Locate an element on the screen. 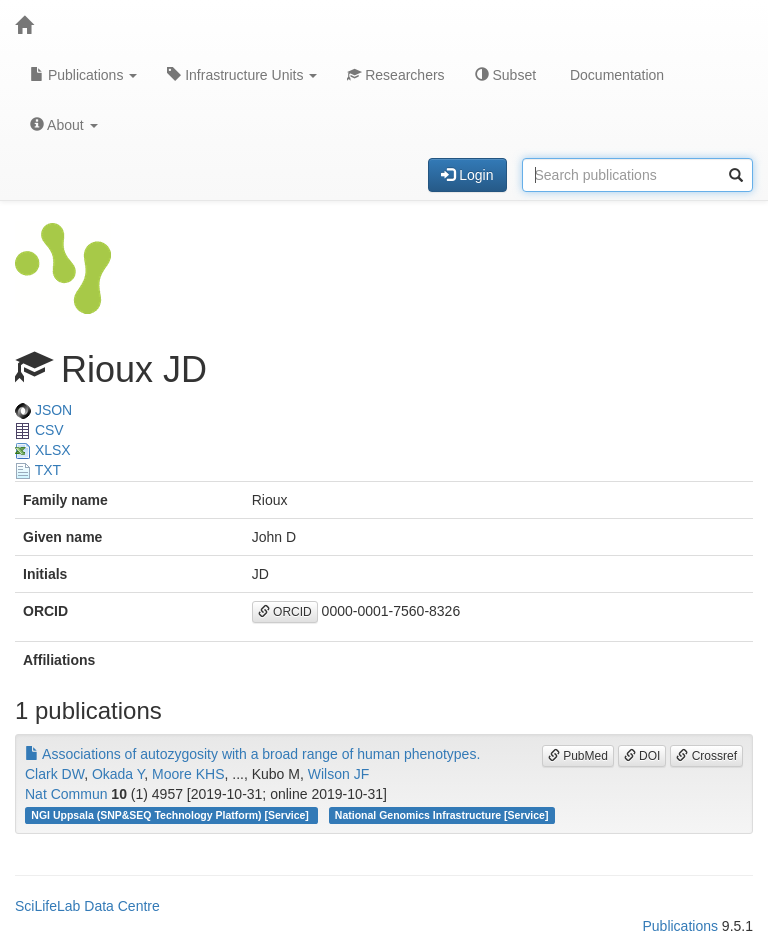 The width and height of the screenshot is (768, 936). PubMed [button] is located at coordinates (578, 756).